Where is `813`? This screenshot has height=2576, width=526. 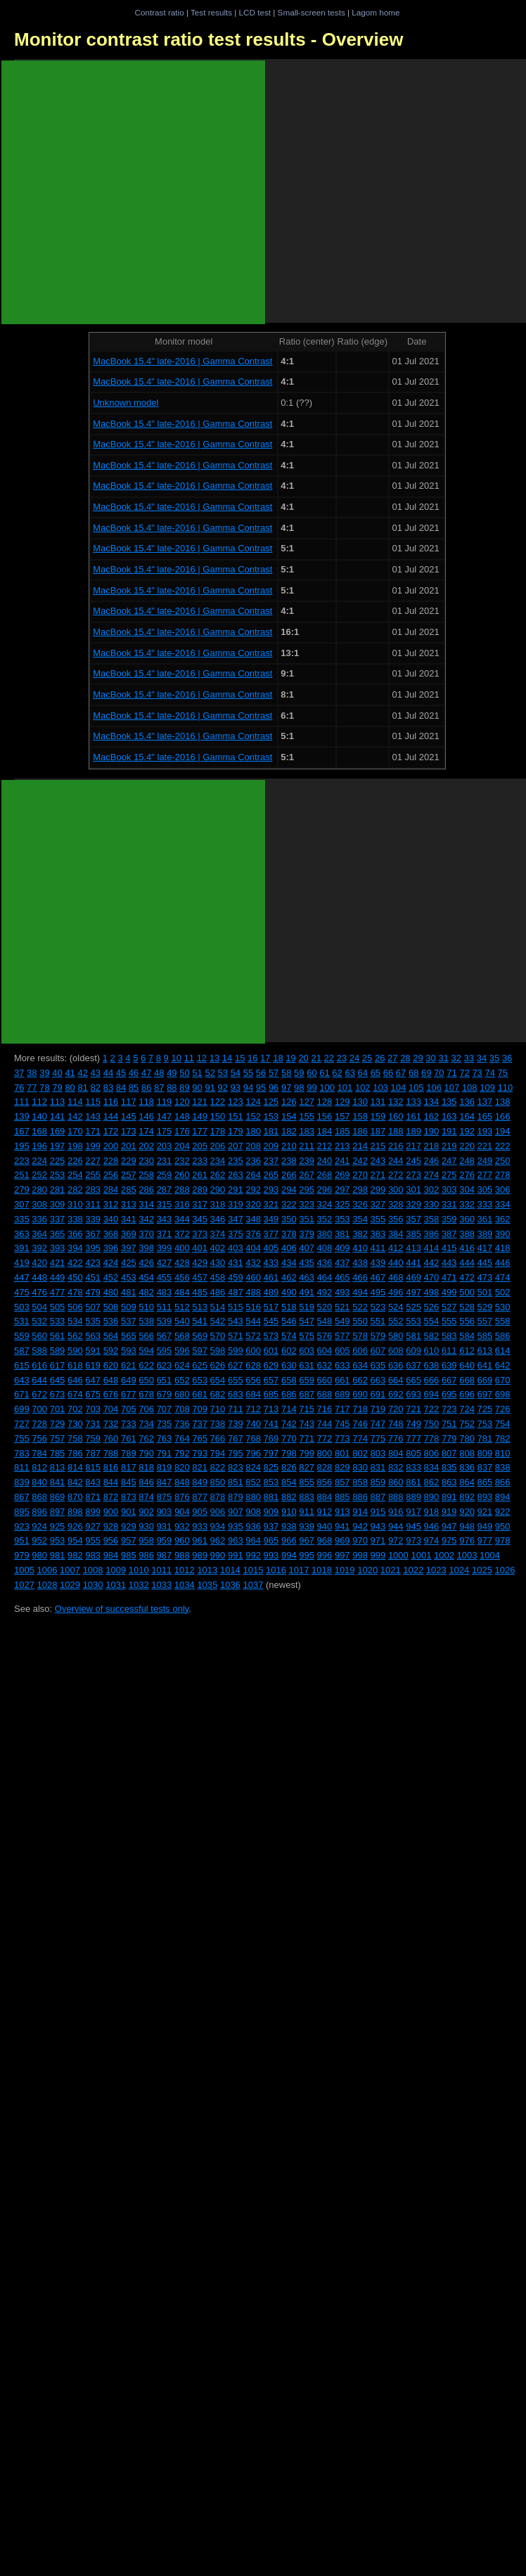
813 is located at coordinates (57, 1467).